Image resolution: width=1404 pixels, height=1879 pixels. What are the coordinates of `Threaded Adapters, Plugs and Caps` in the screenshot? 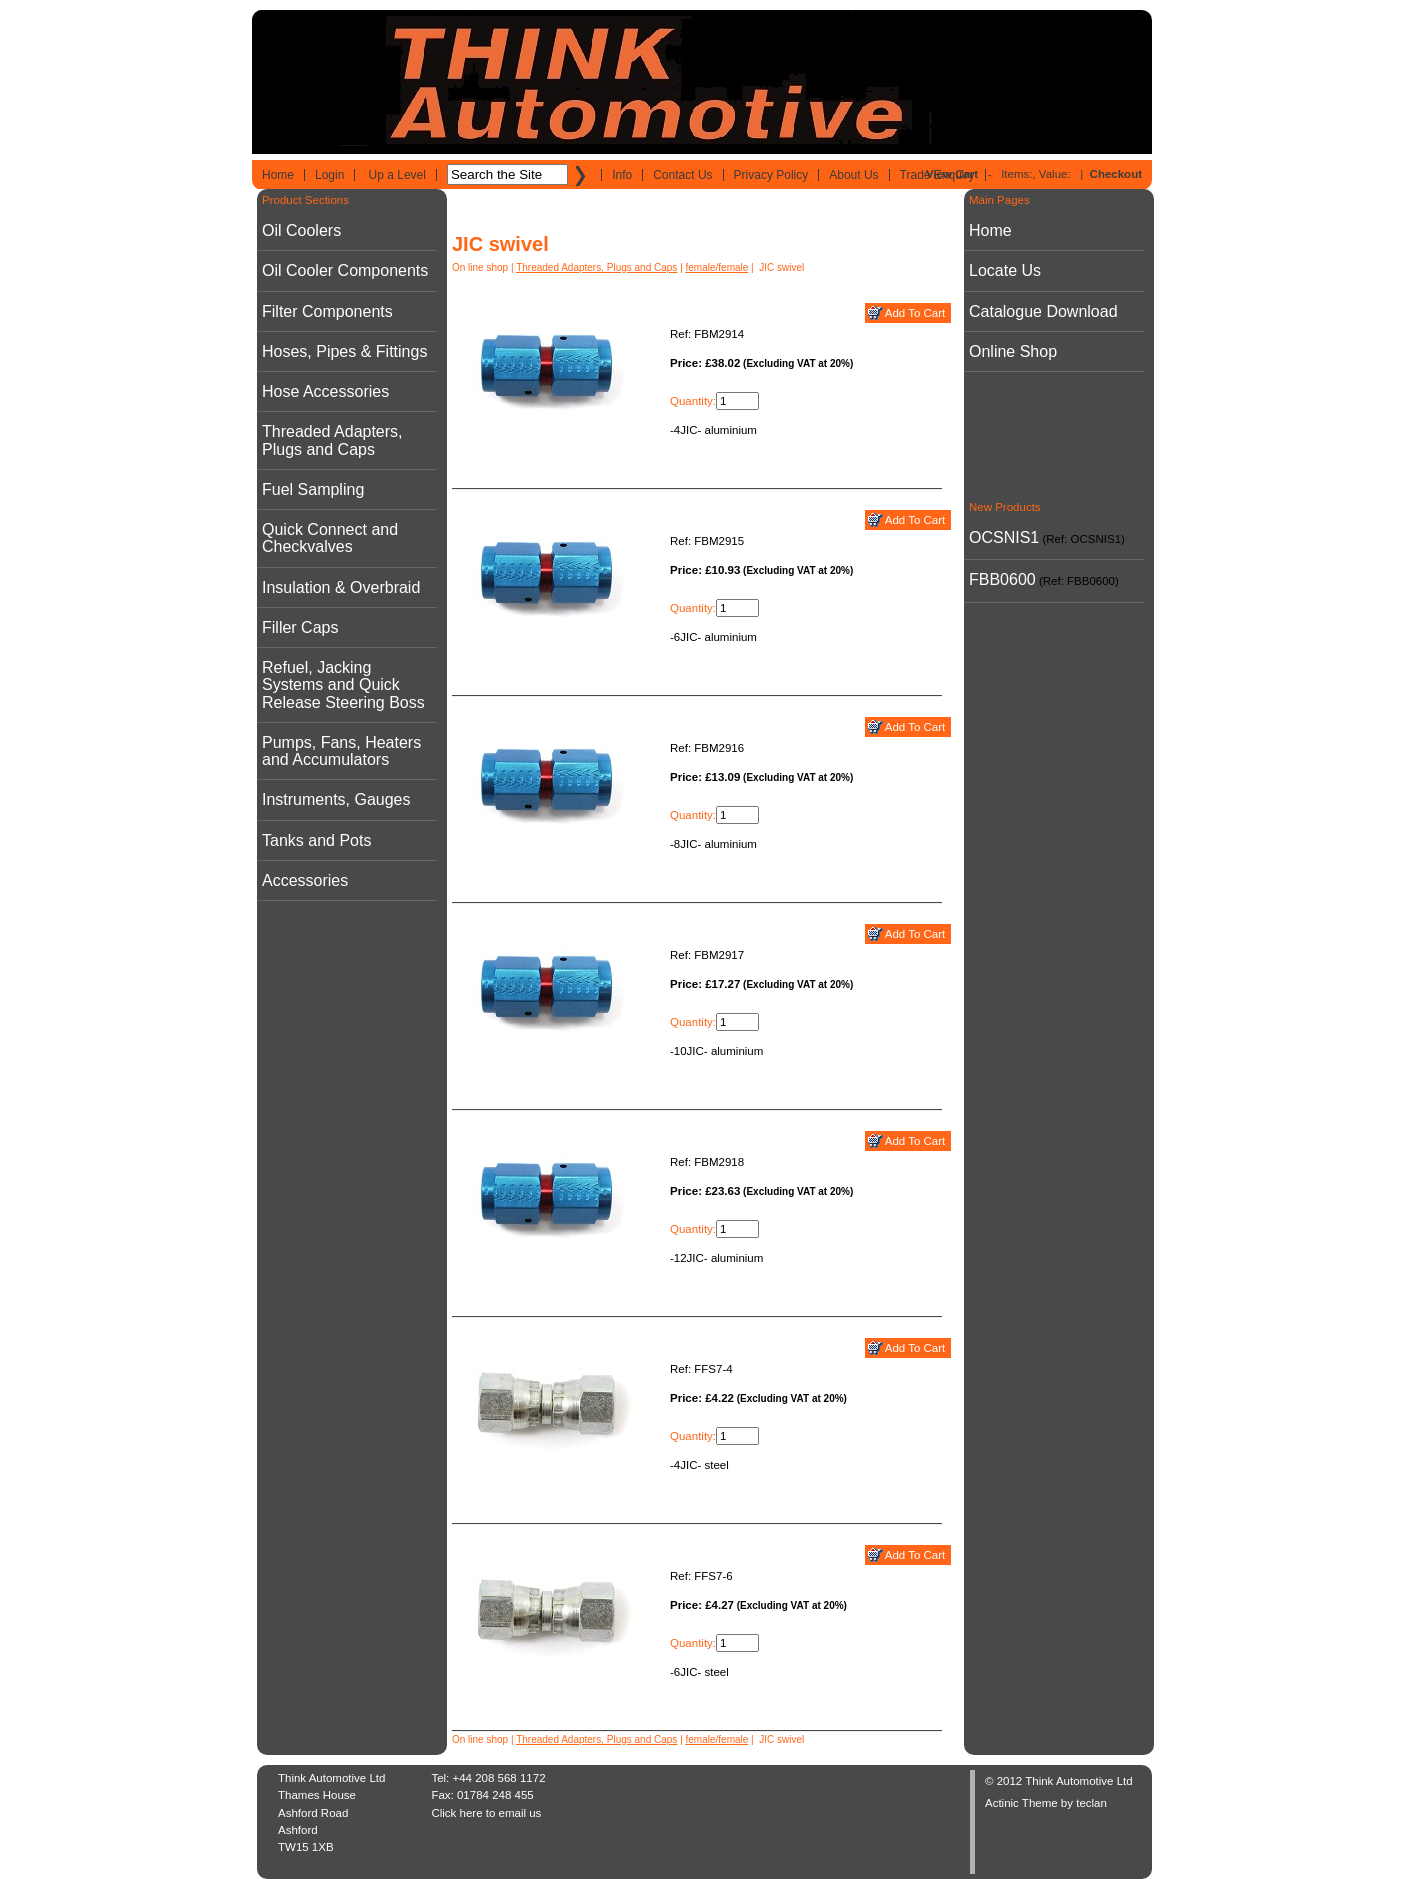 It's located at (332, 440).